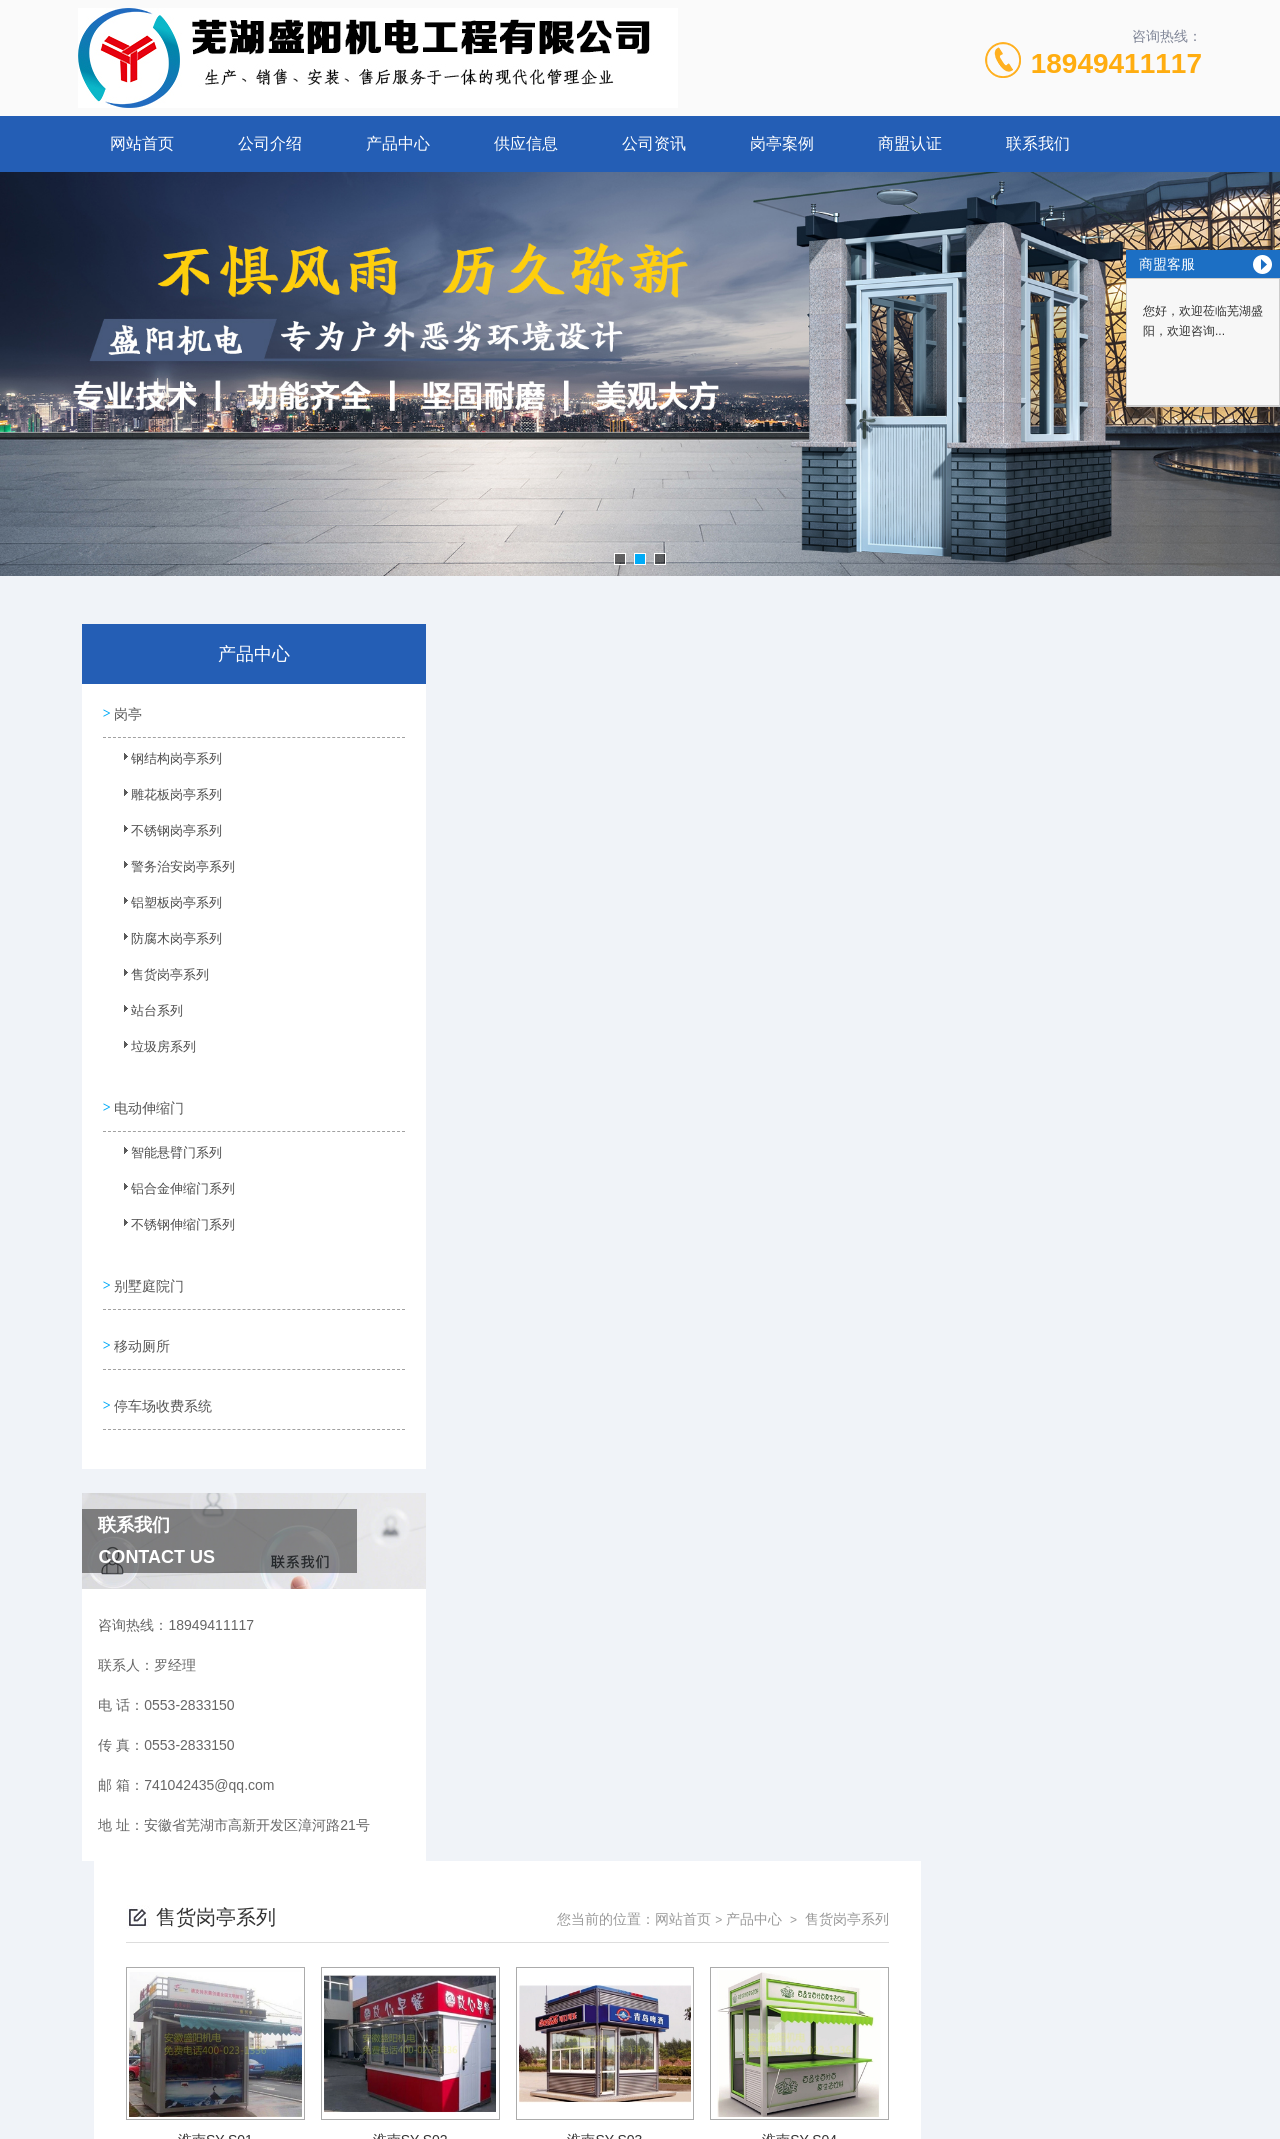 The width and height of the screenshot is (1280, 2139). I want to click on 公司介绍, so click(270, 143).